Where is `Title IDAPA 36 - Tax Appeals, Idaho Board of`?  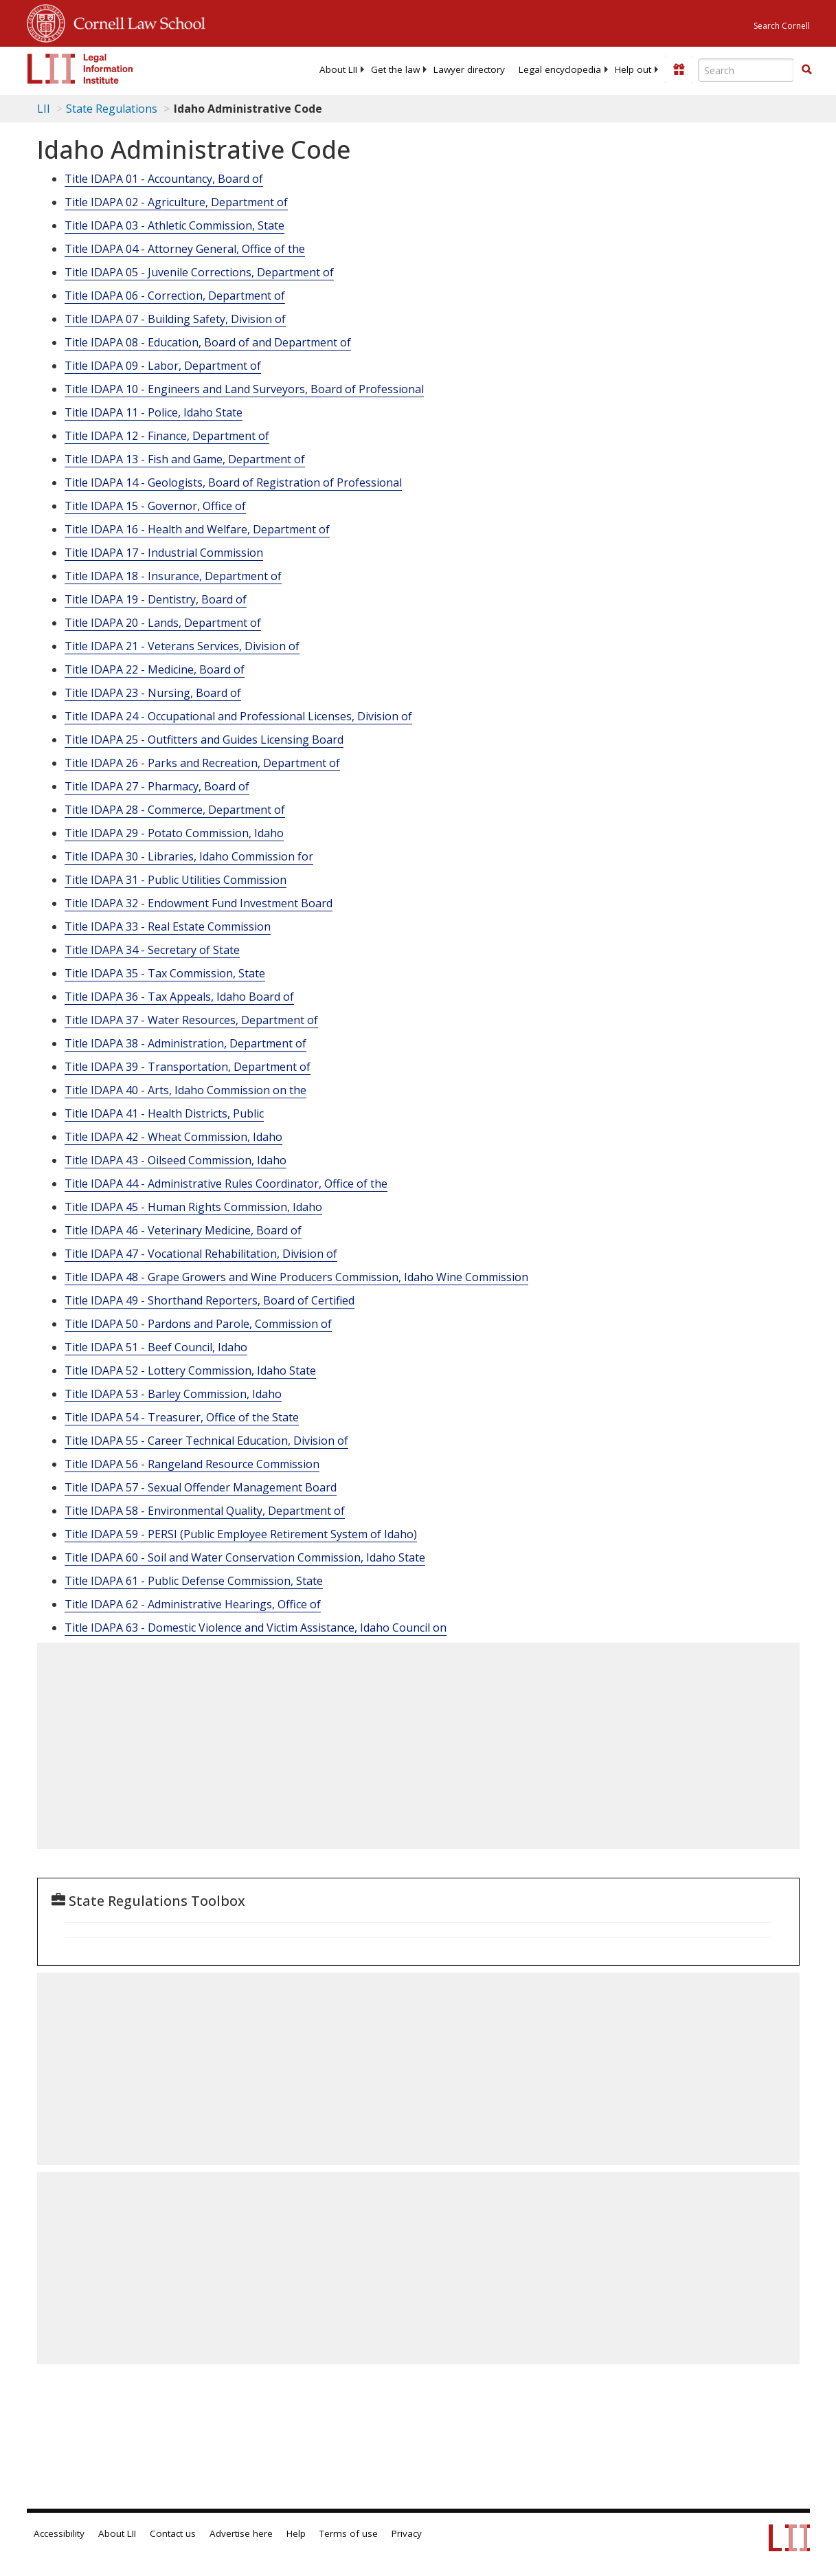
Title IDAPA 36 - Tax Appeals, Idaho Board of is located at coordinates (179, 996).